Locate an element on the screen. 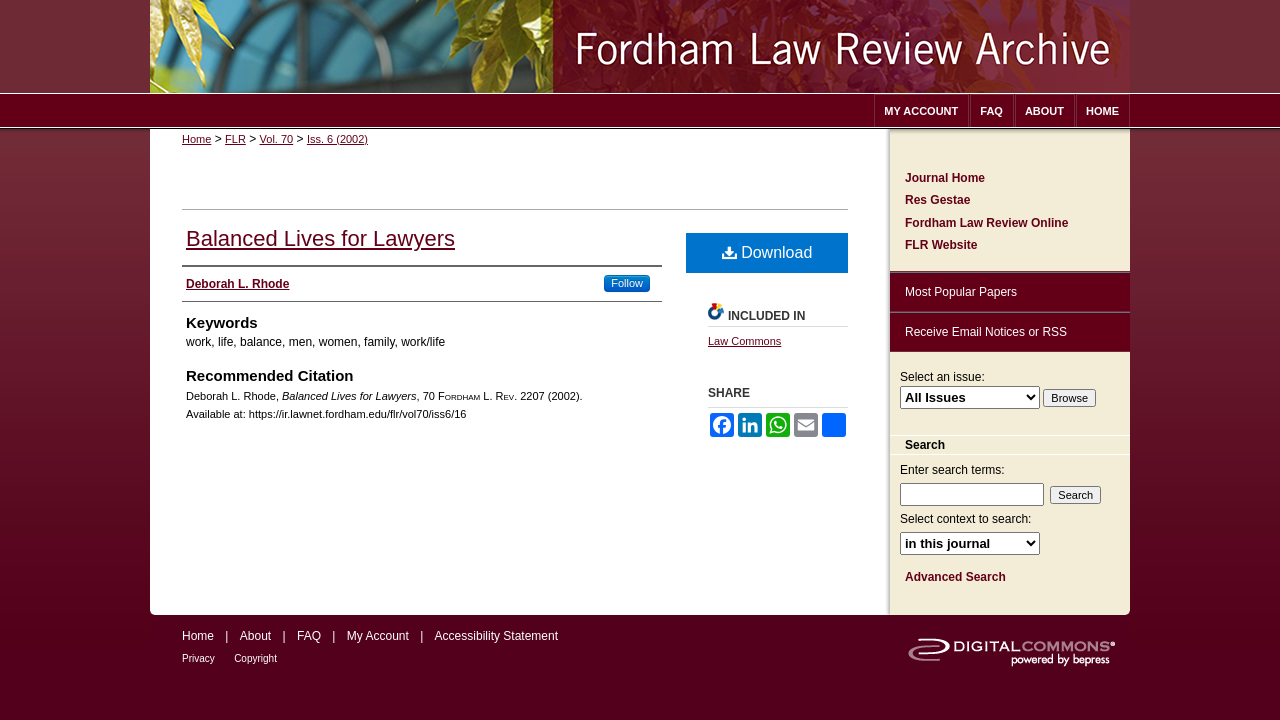  Advanced Search is located at coordinates (955, 577).